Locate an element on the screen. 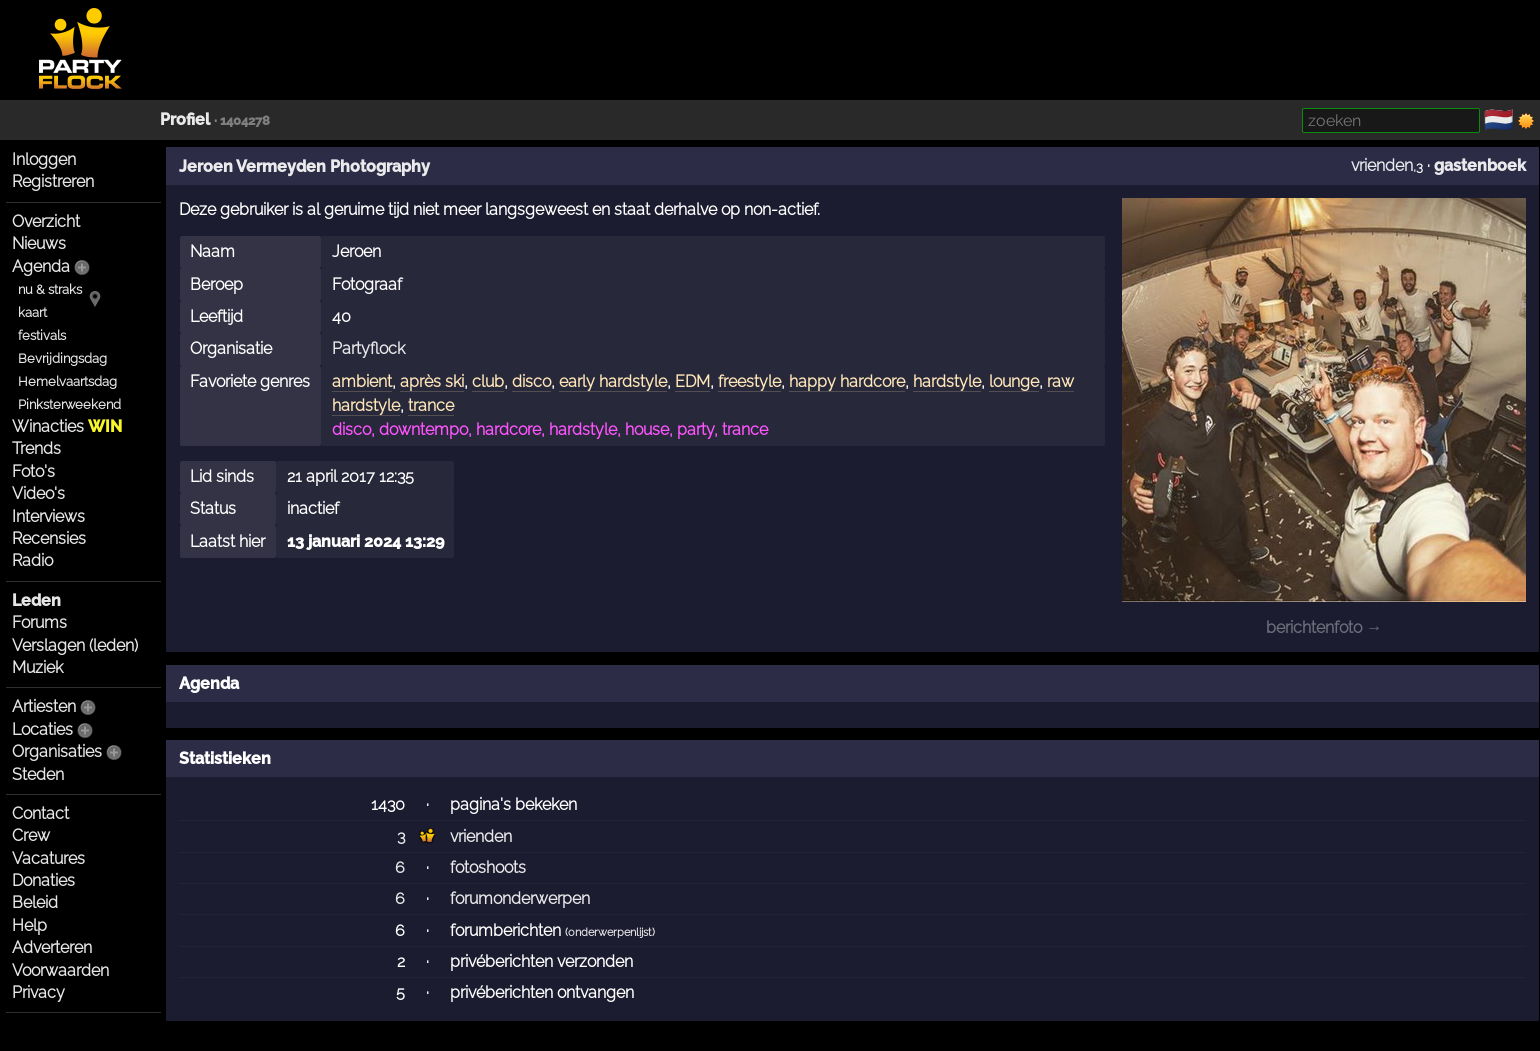 The width and height of the screenshot is (1540, 1051). Muziek is located at coordinates (37, 667).